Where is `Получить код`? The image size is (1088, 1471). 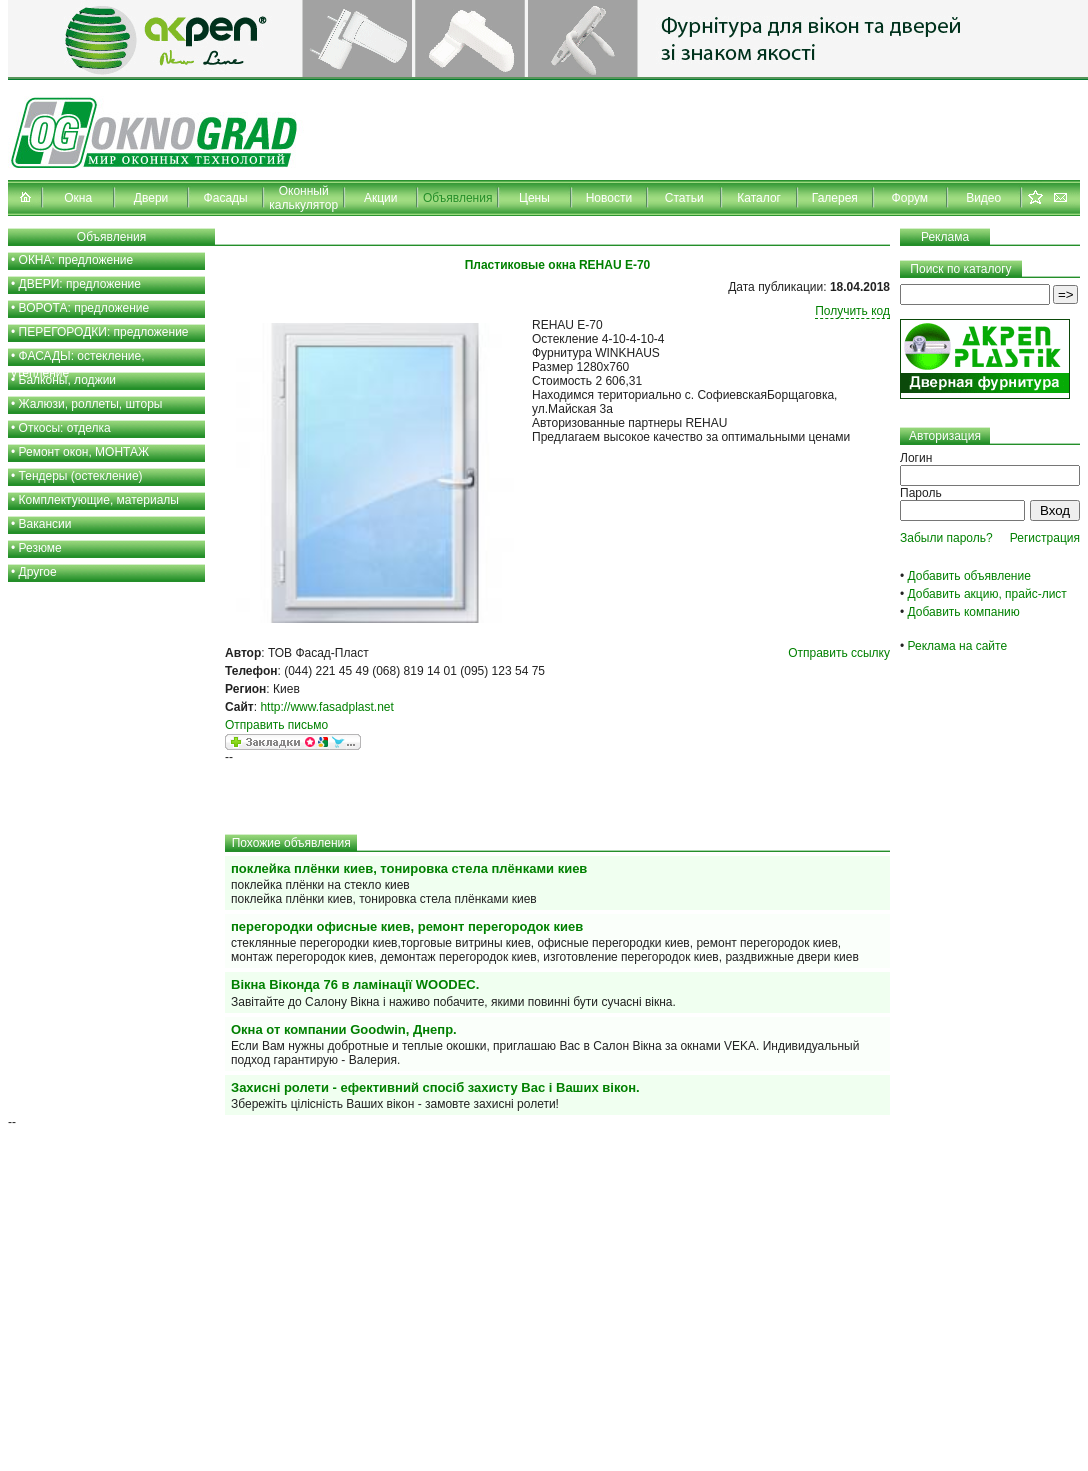 Получить код is located at coordinates (852, 311).